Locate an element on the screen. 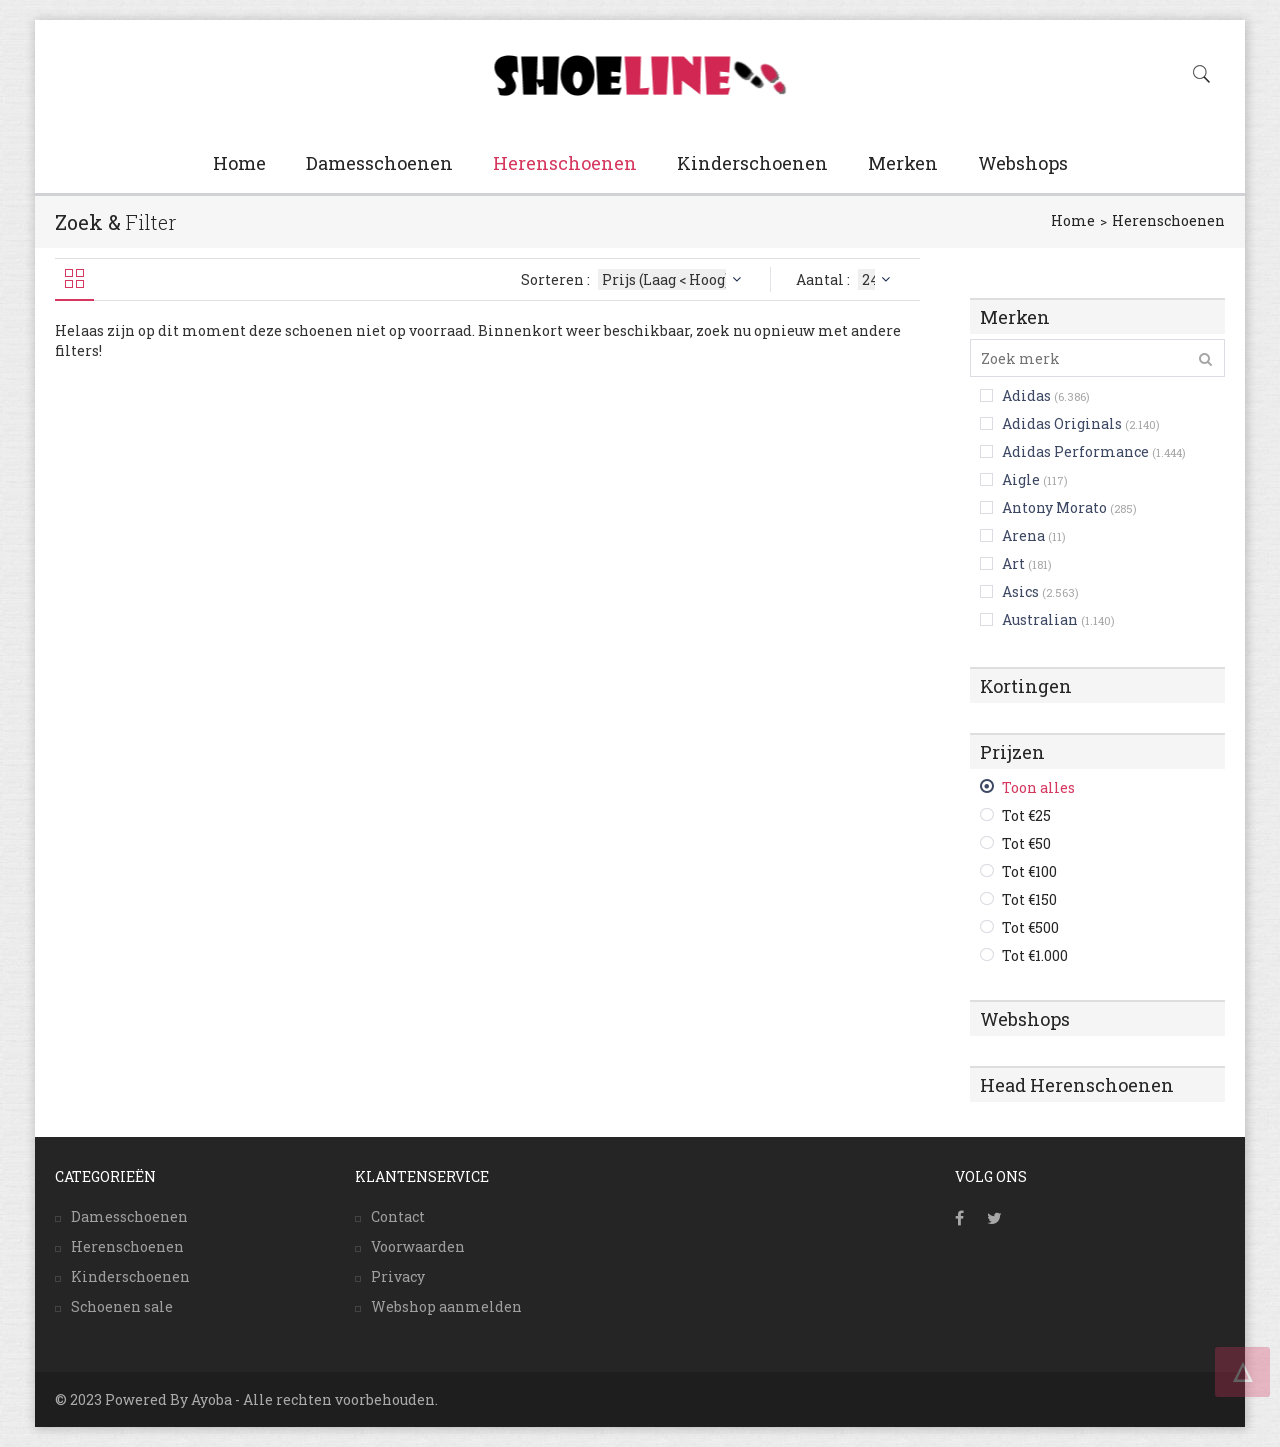  Schoenen sale is located at coordinates (122, 1306).